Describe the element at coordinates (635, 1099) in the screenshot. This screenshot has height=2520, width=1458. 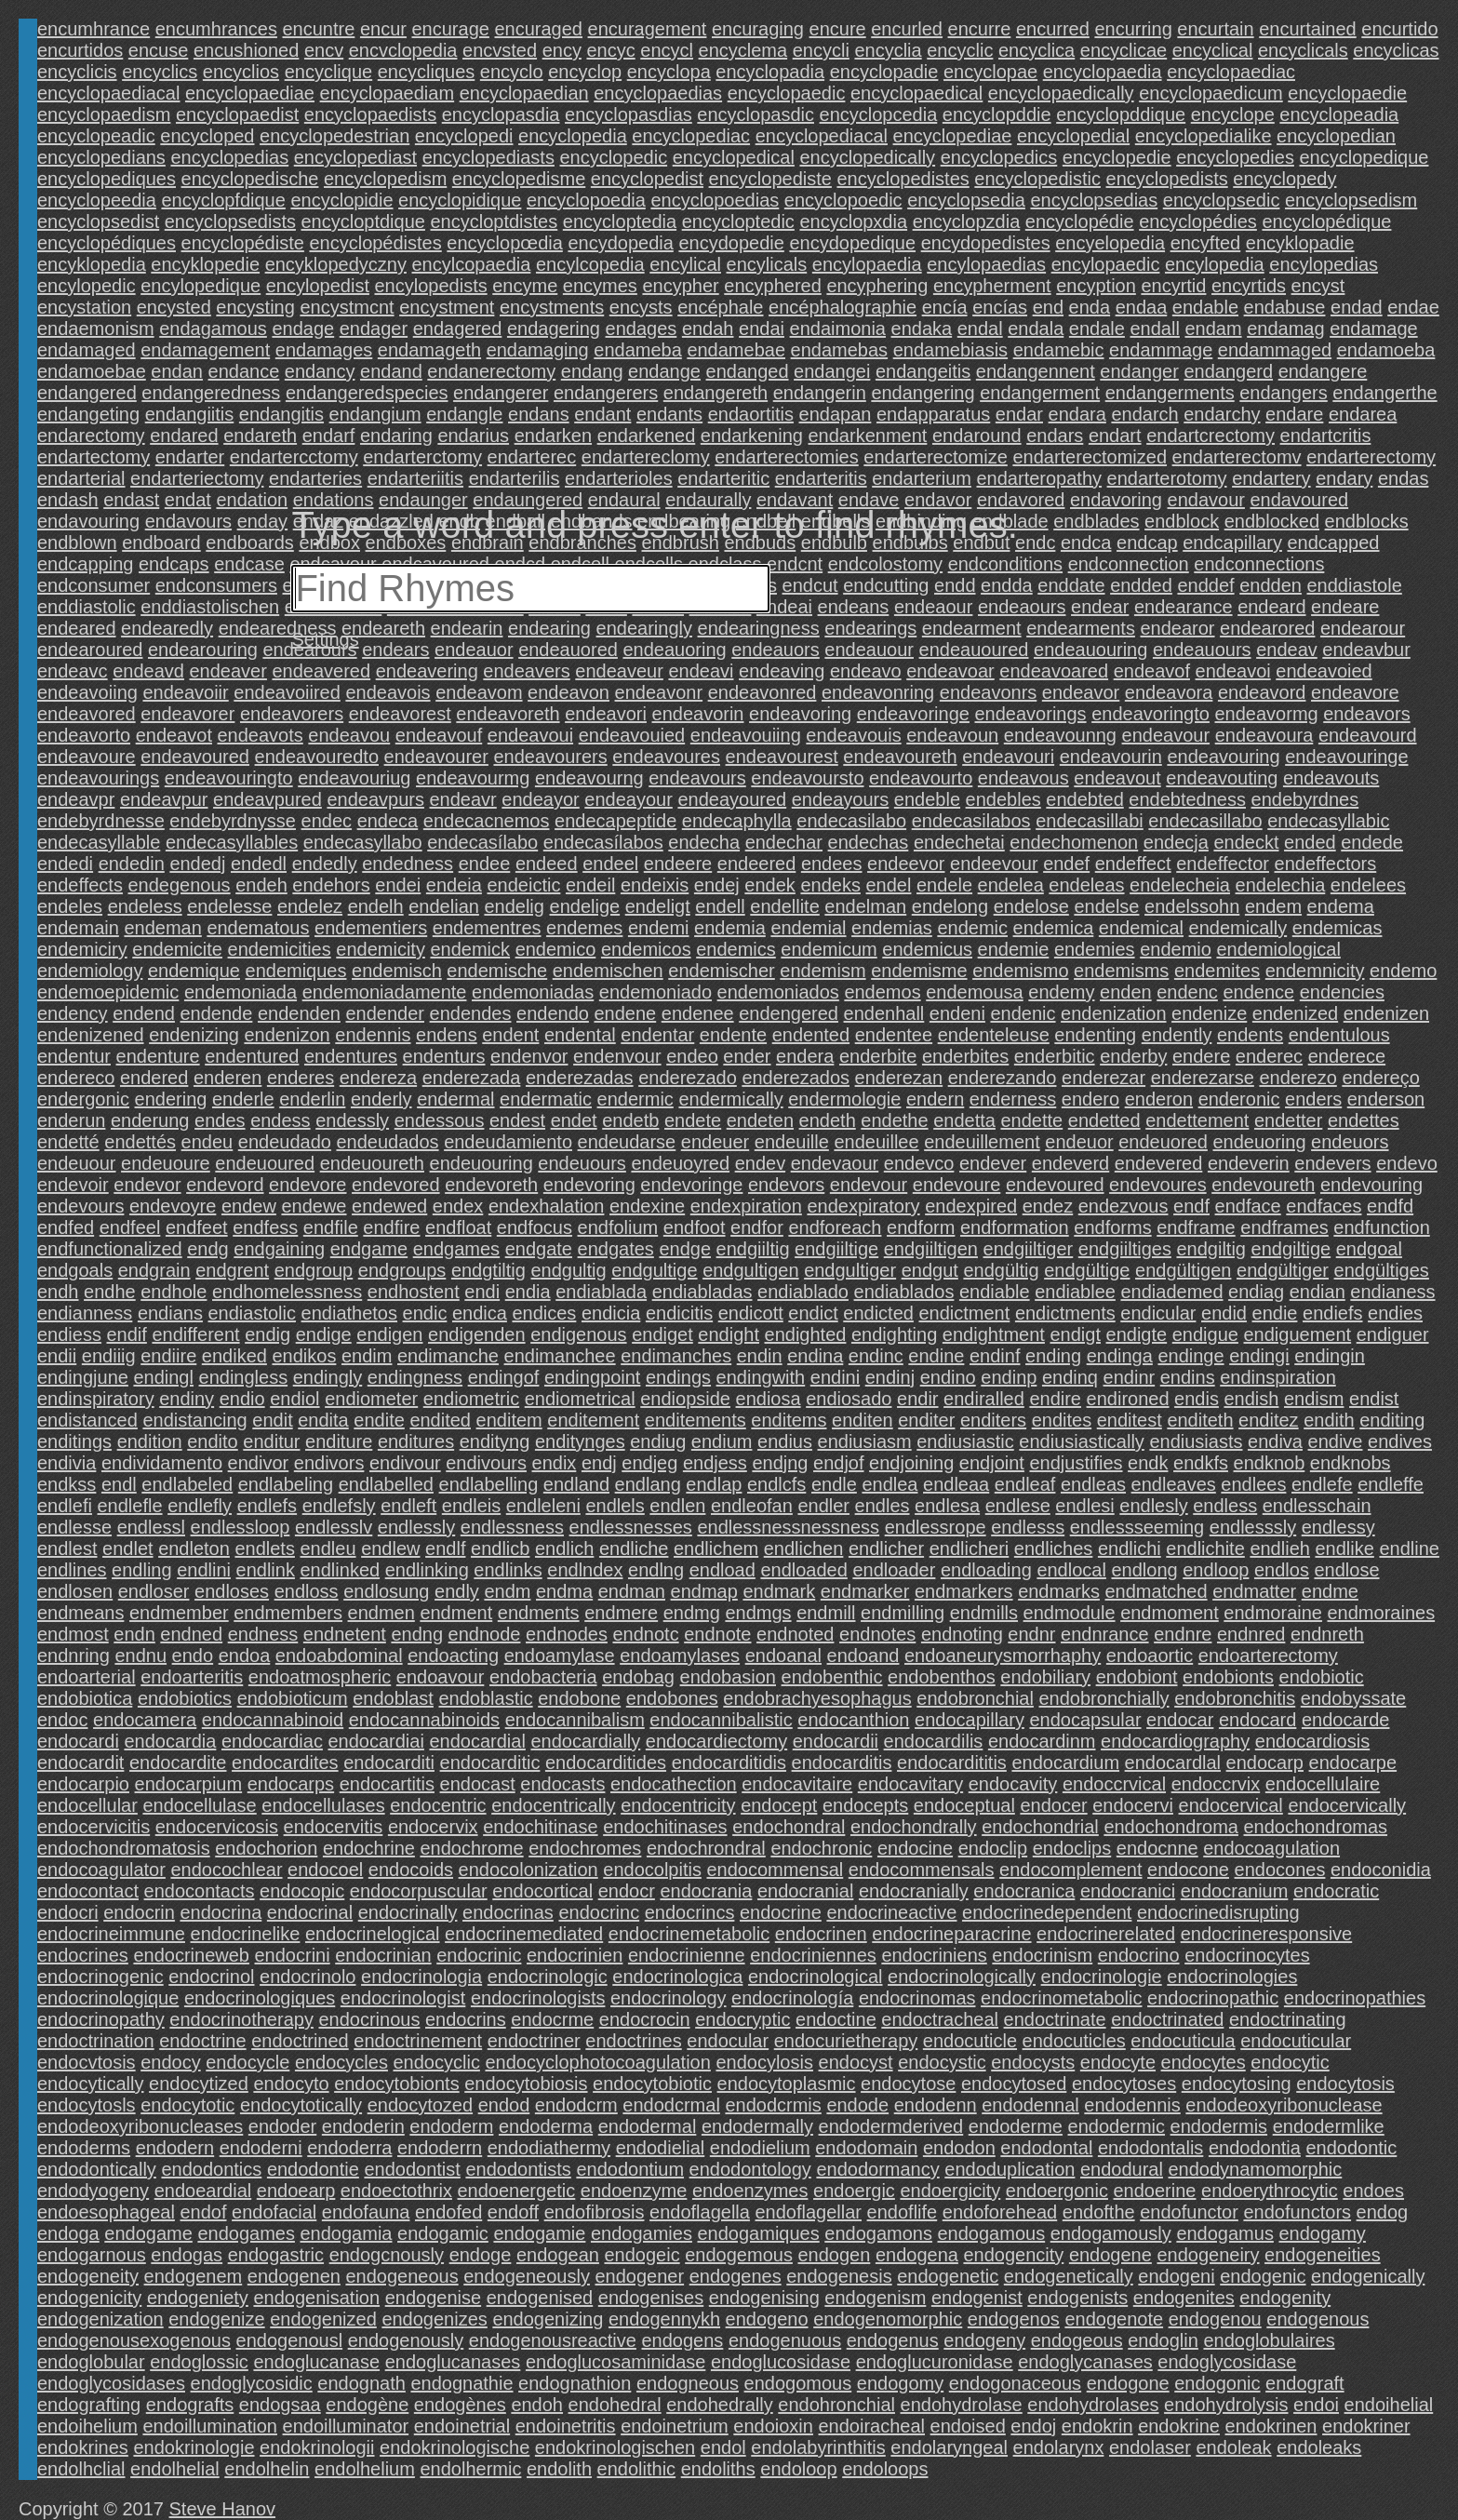
I see `endermic` at that location.